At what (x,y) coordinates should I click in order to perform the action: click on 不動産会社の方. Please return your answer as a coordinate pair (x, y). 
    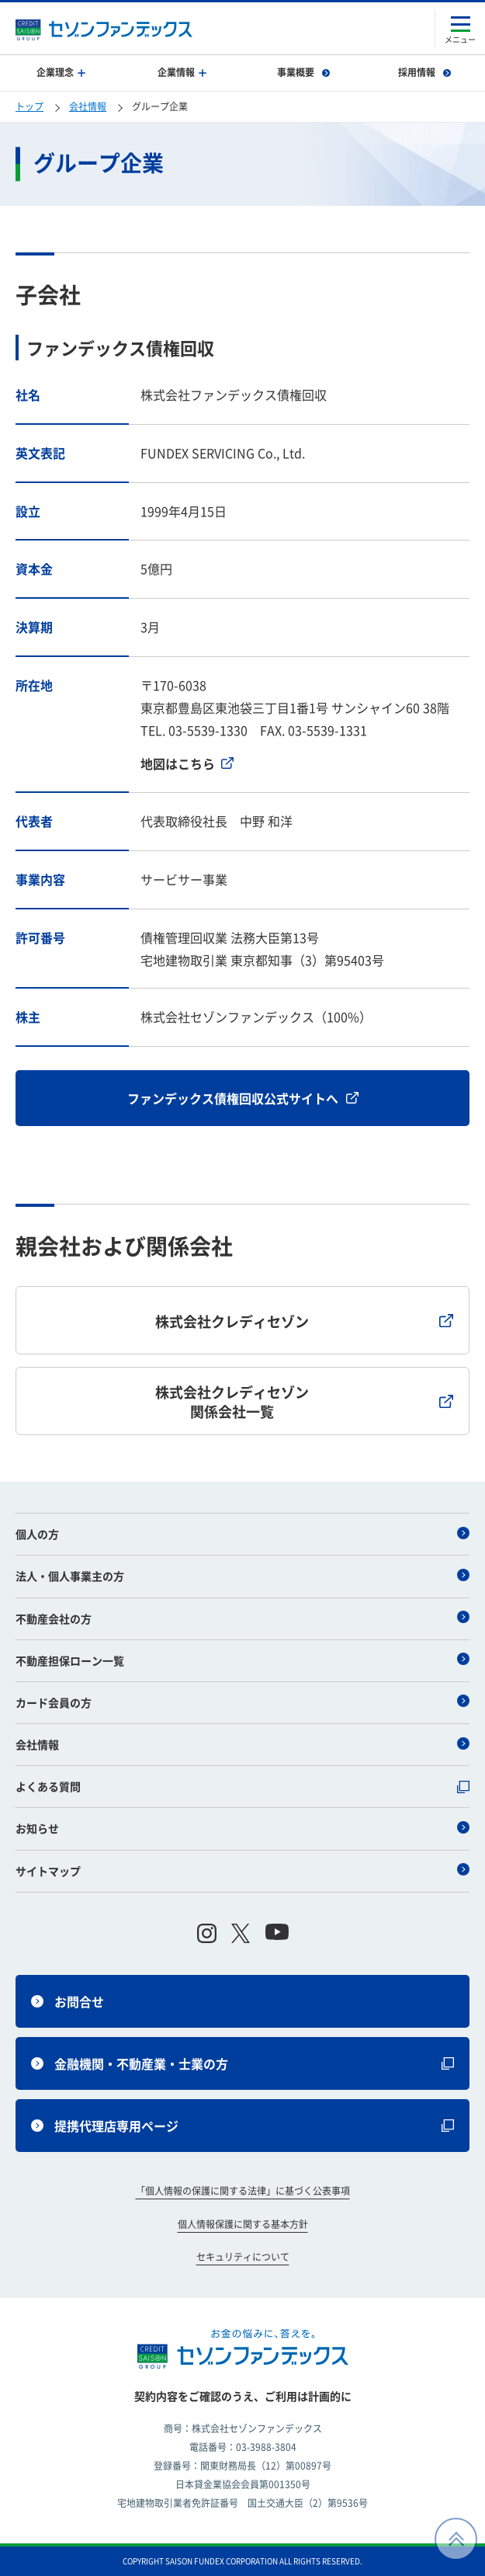
    Looking at the image, I should click on (242, 1618).